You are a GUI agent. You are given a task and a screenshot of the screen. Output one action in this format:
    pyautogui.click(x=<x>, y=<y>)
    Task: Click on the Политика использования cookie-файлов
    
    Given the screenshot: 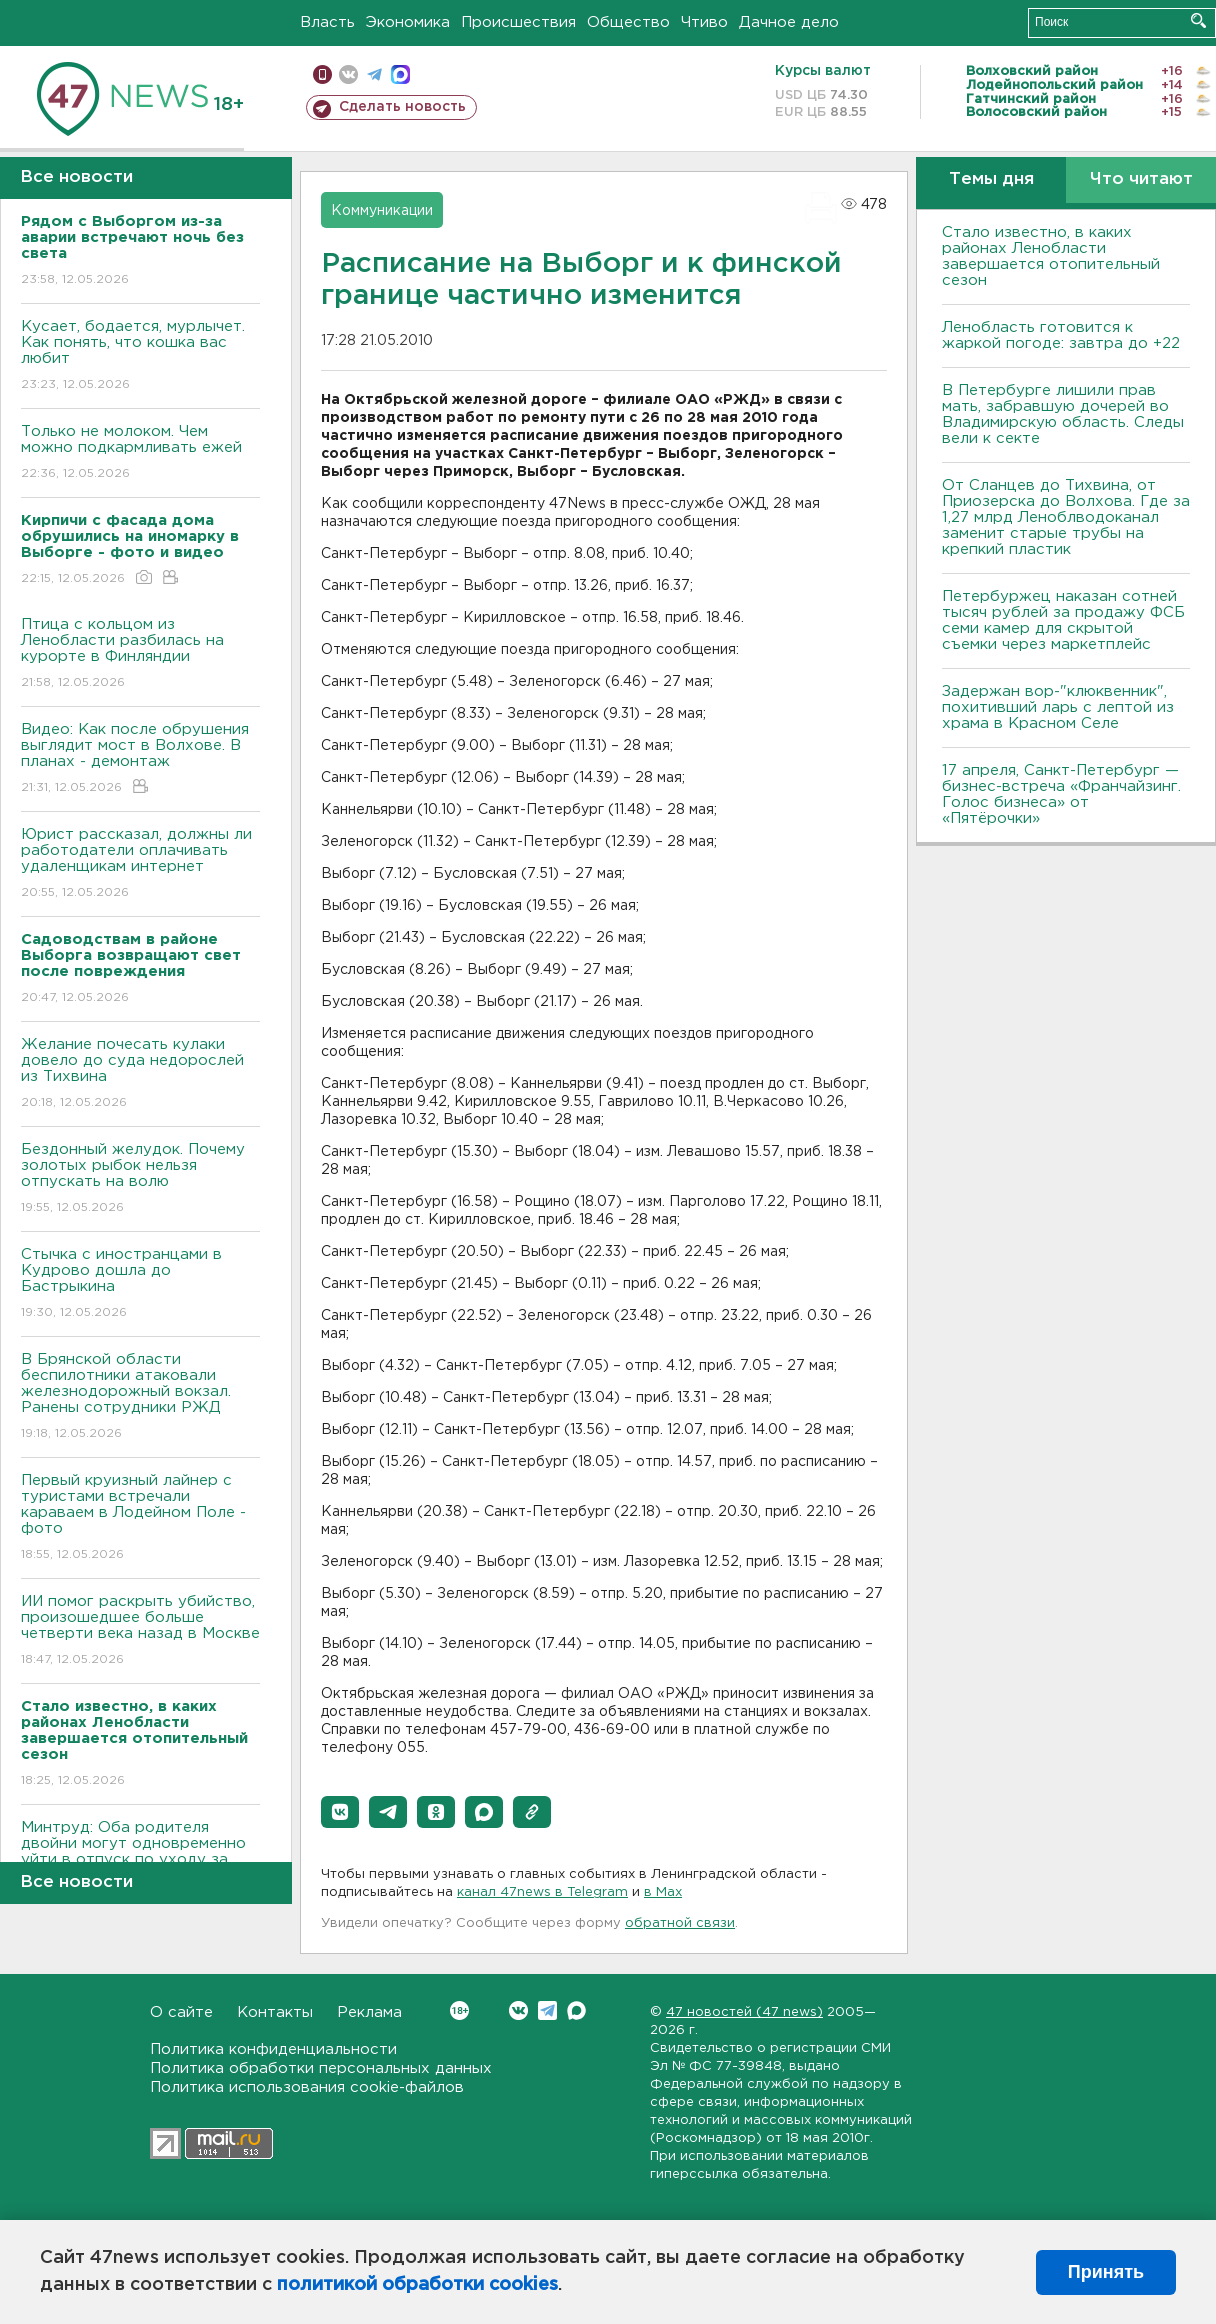 What is the action you would take?
    pyautogui.click(x=307, y=2087)
    